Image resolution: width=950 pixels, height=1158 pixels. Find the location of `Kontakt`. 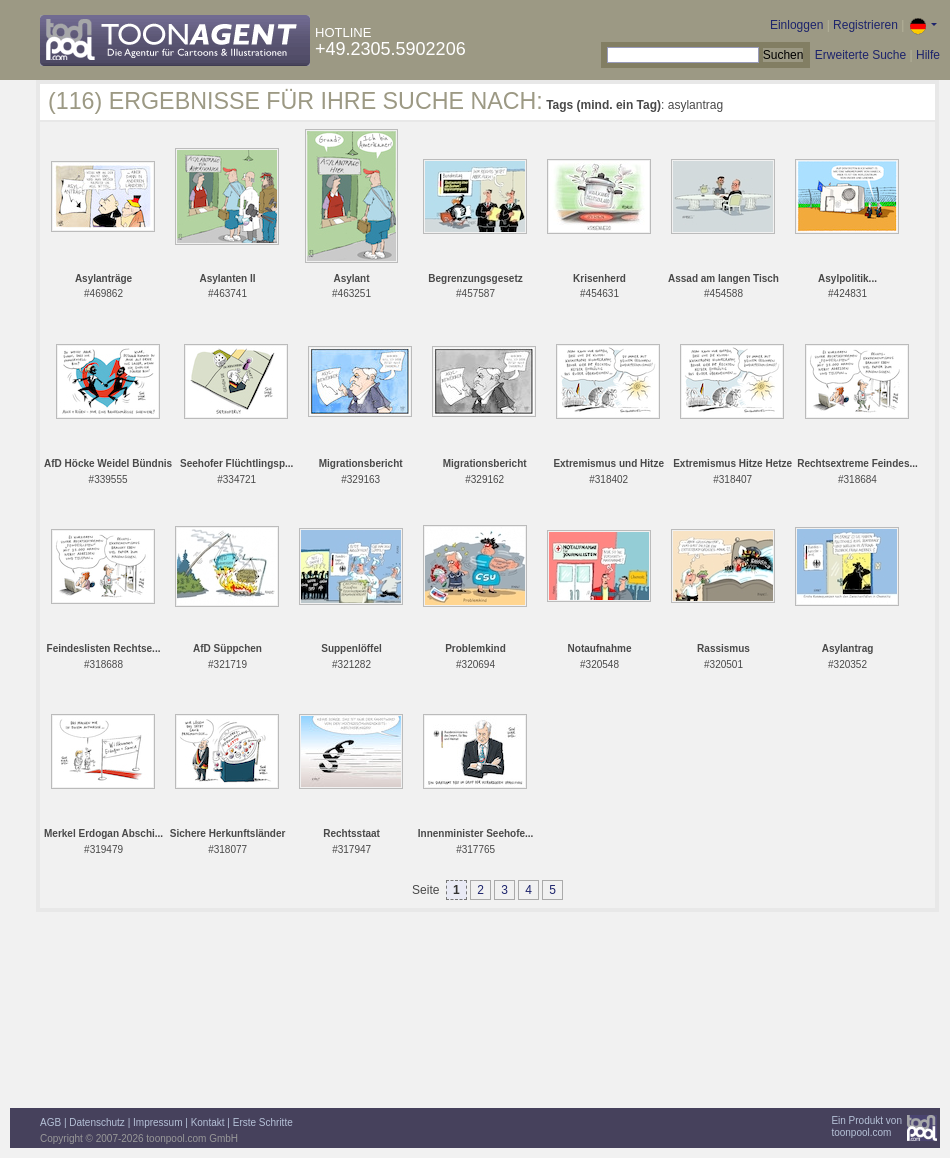

Kontakt is located at coordinates (208, 1122).